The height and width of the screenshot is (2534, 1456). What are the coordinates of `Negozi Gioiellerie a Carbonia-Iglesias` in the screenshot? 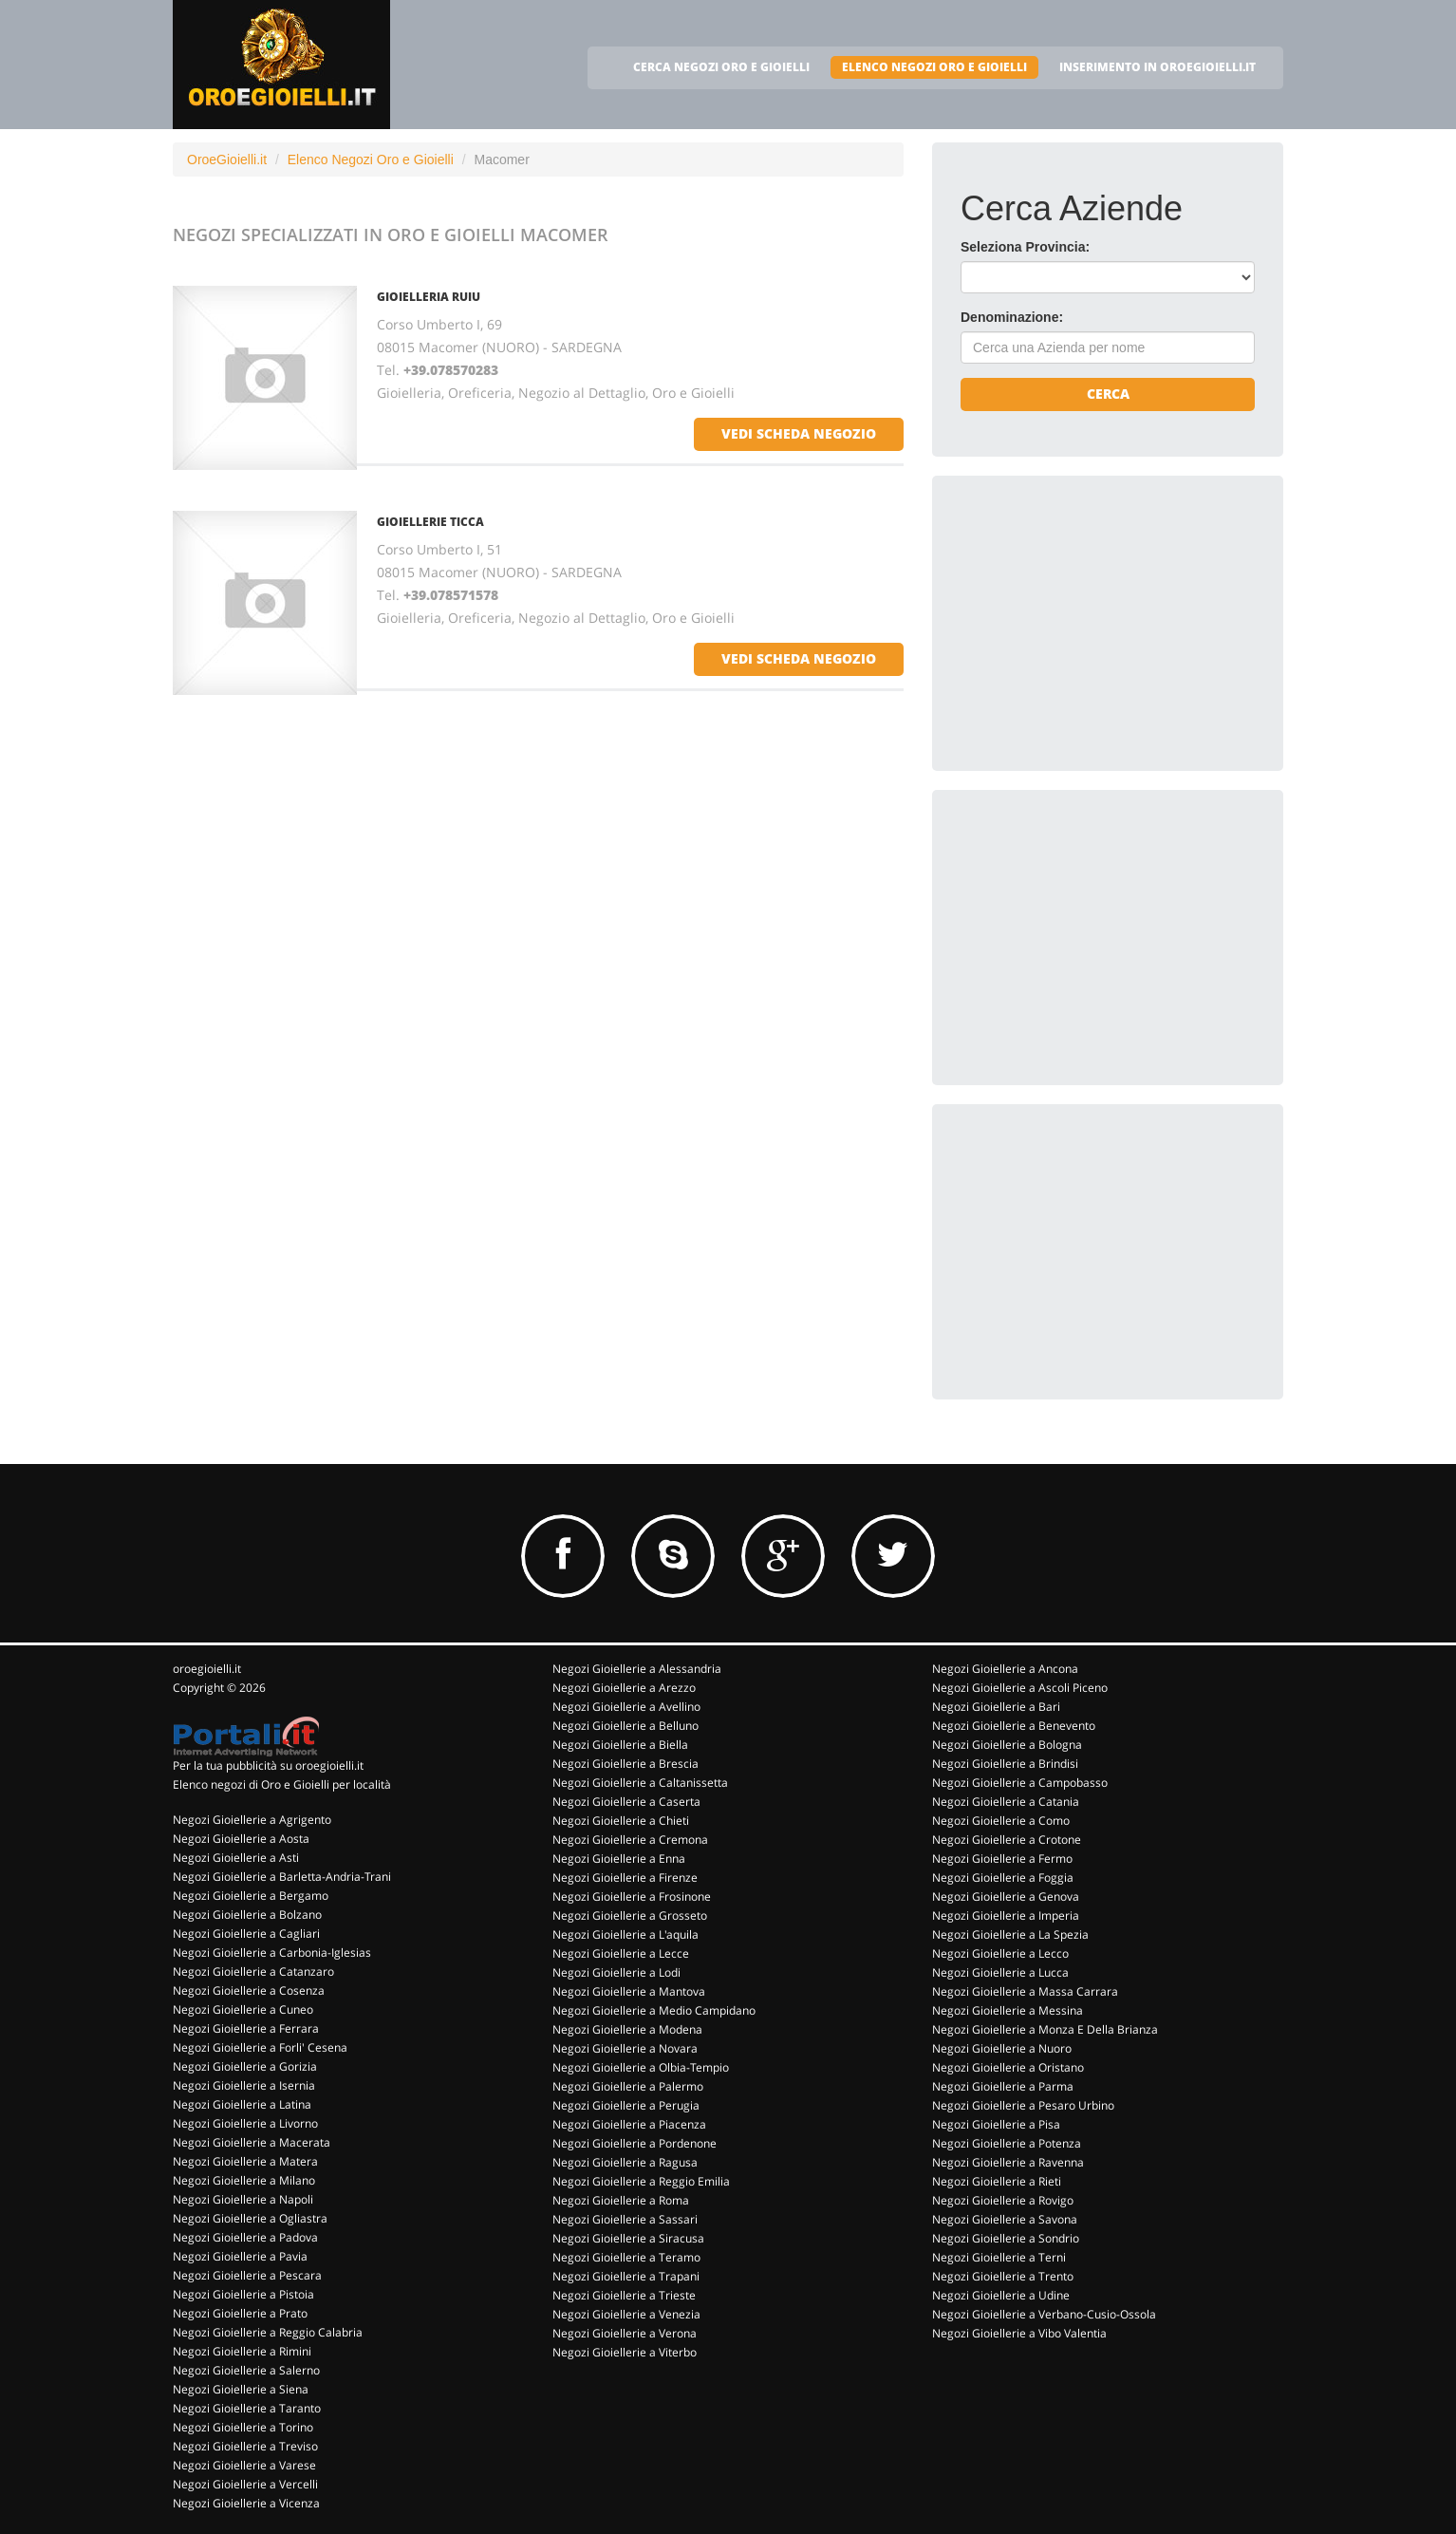 It's located at (272, 1952).